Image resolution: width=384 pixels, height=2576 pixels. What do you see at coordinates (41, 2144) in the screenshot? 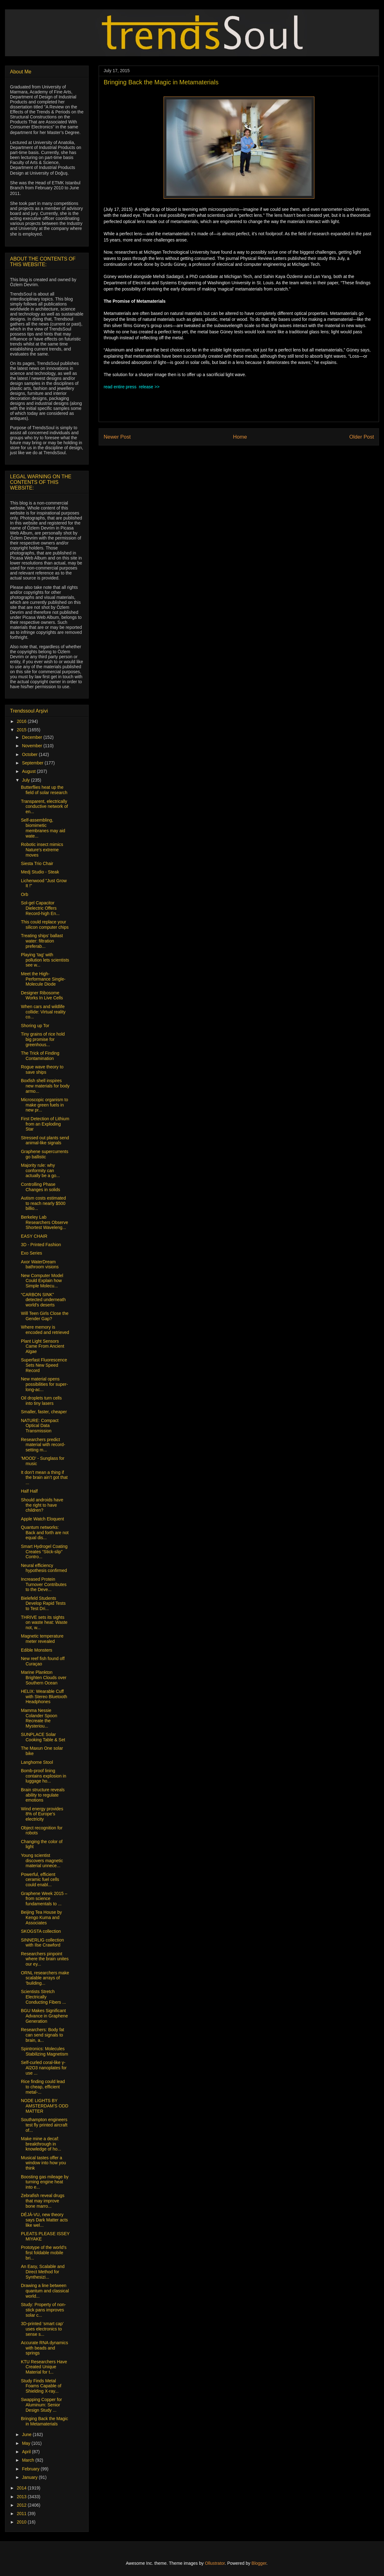
I see `Make mine a decaf: breakthrough in knowledge of ho...` at bounding box center [41, 2144].